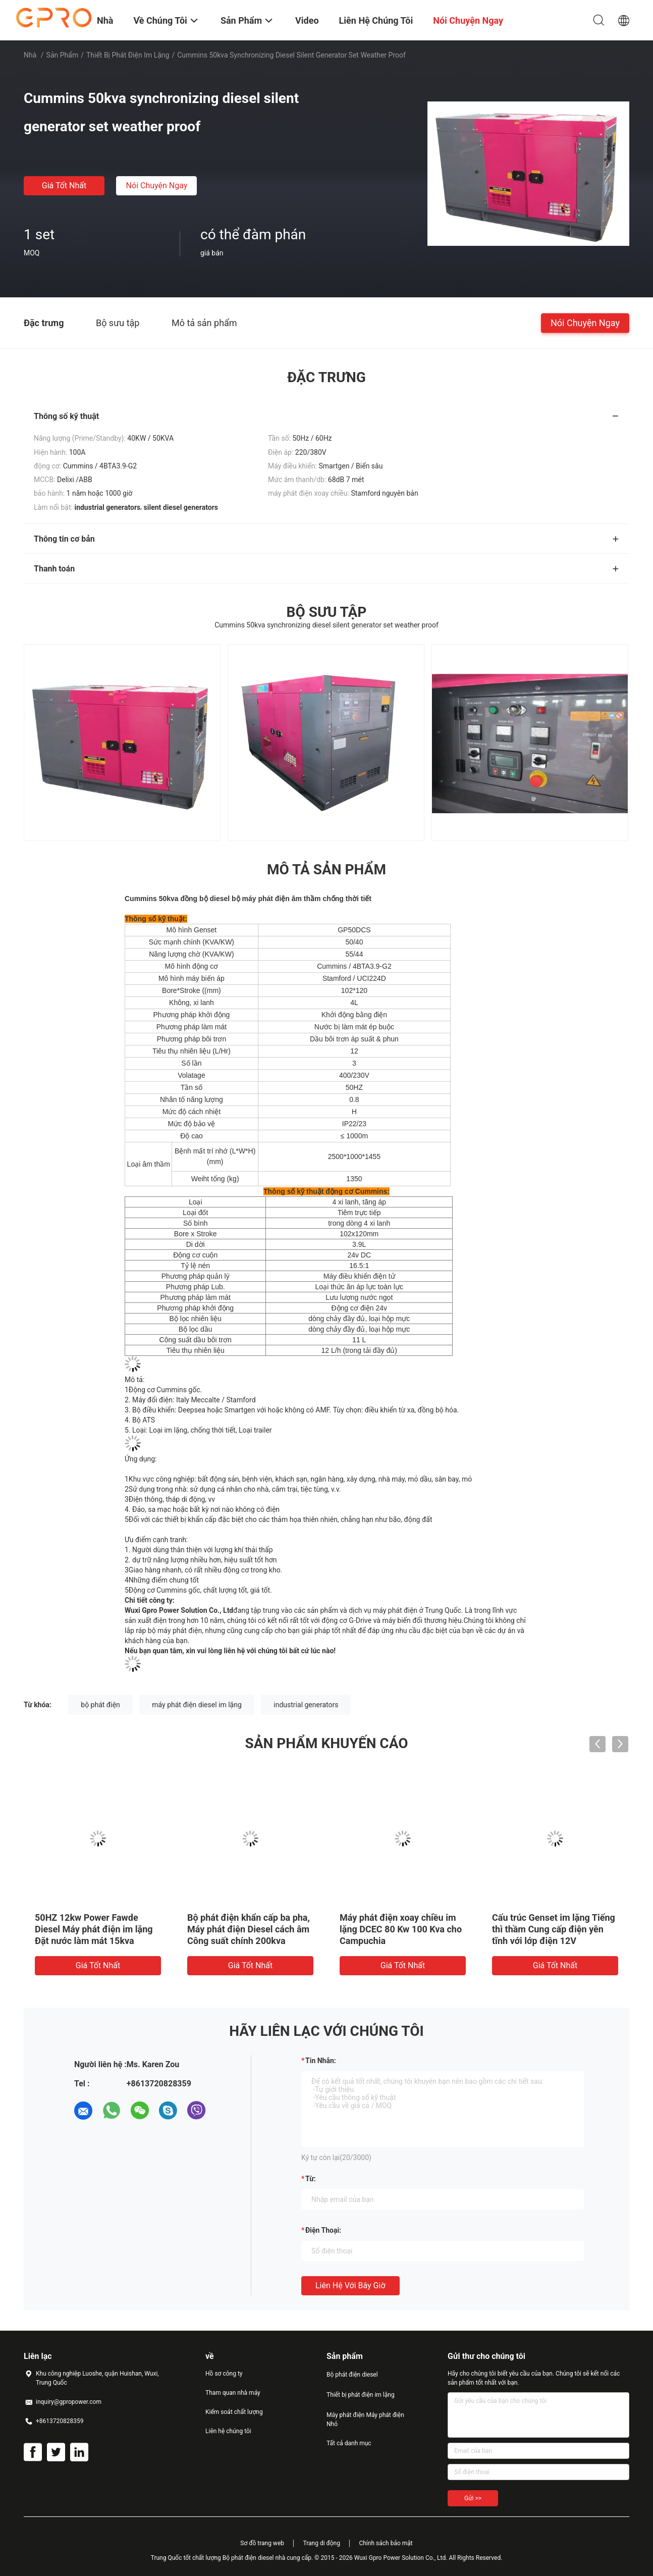  What do you see at coordinates (223, 2373) in the screenshot?
I see `Hồ sơ công ty` at bounding box center [223, 2373].